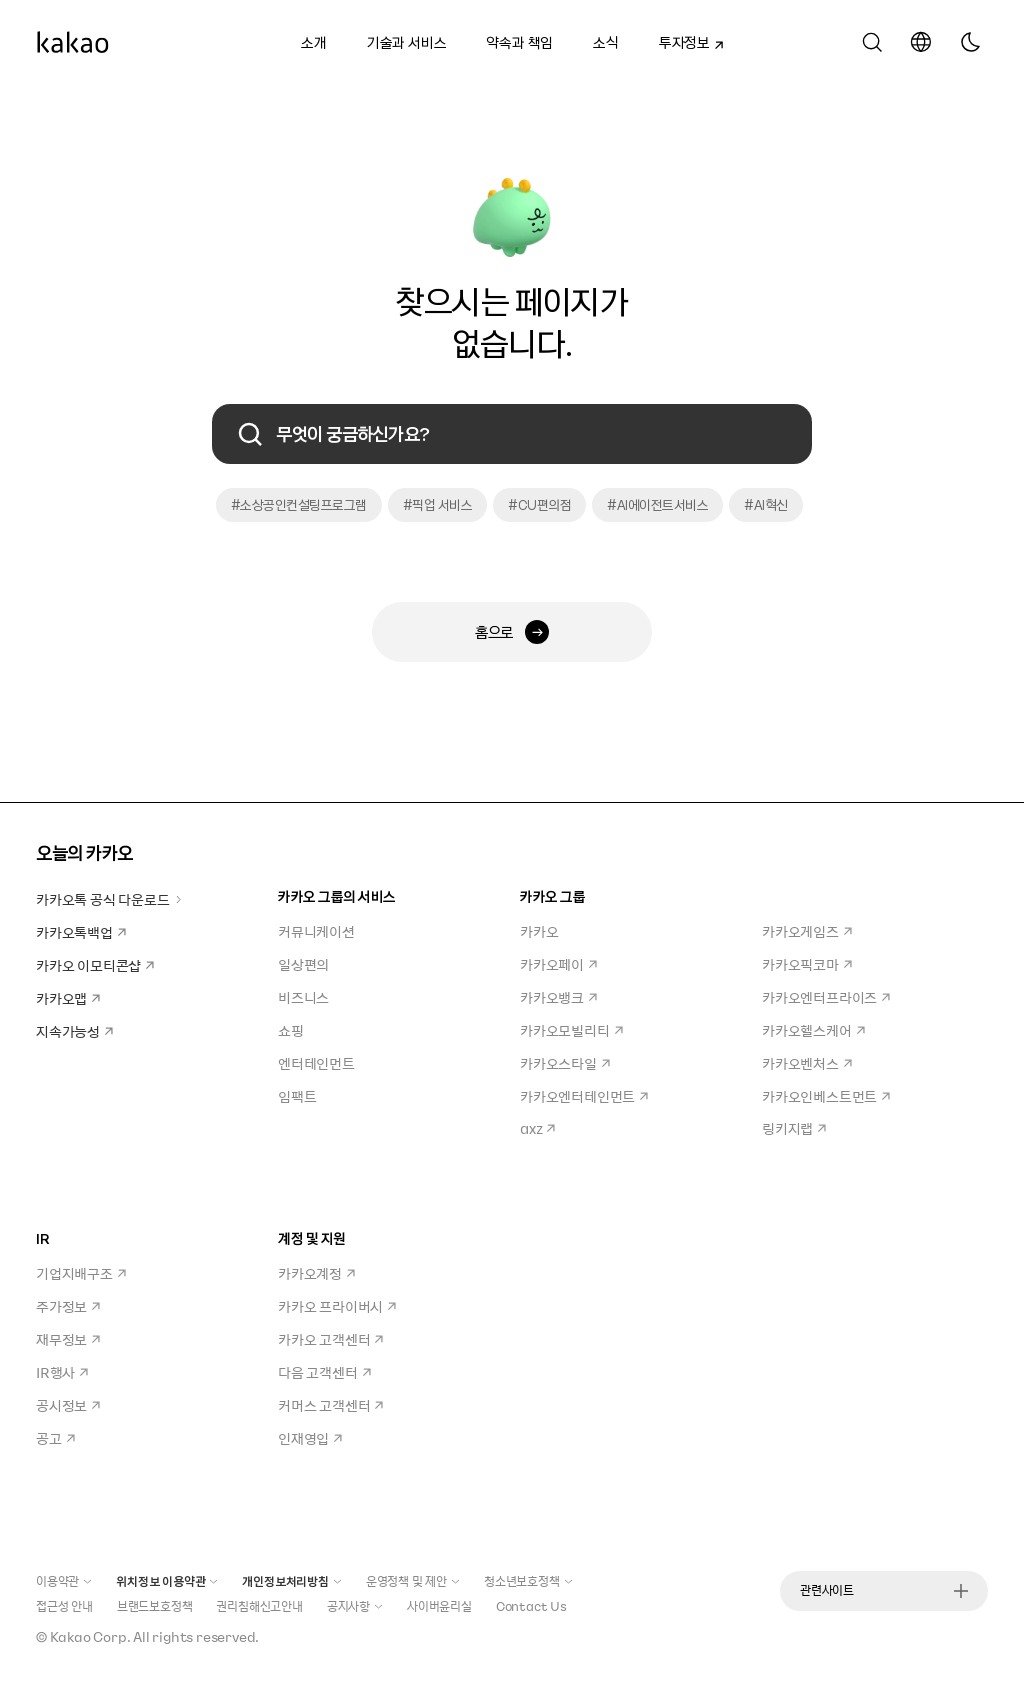 This screenshot has height=1694, width=1024. Describe the element at coordinates (64, 1581) in the screenshot. I see `이용약관 [button]` at that location.